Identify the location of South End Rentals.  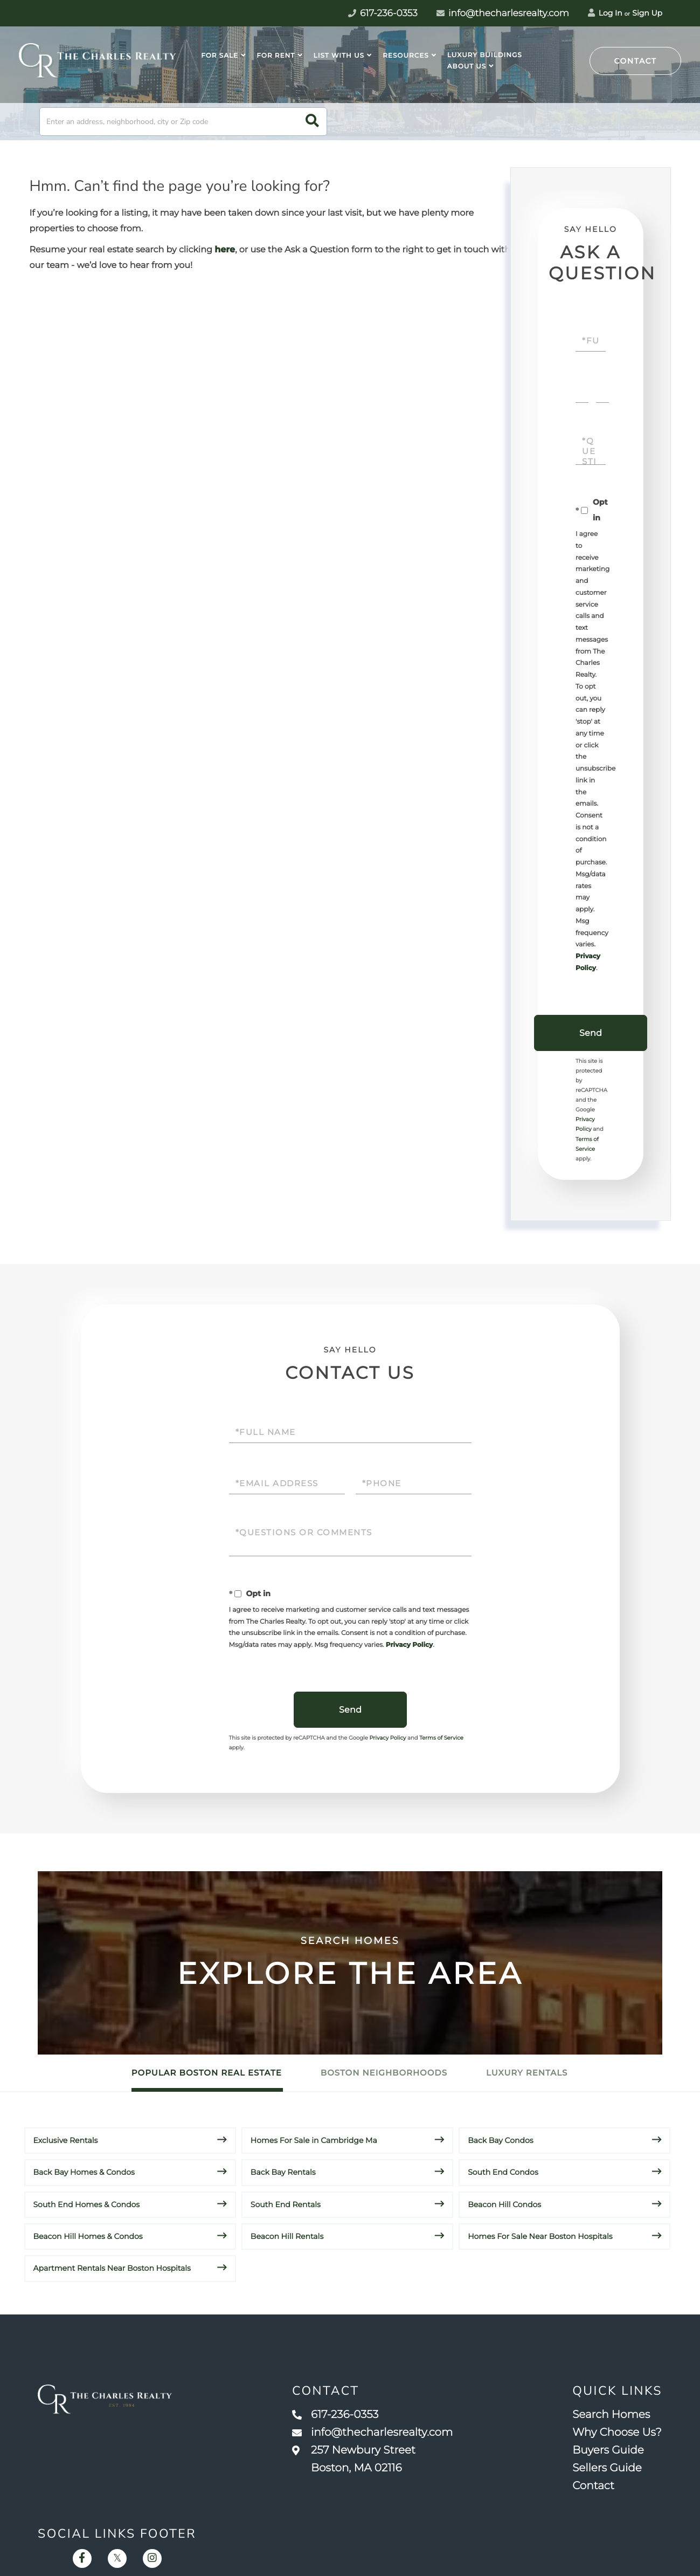
(286, 2204).